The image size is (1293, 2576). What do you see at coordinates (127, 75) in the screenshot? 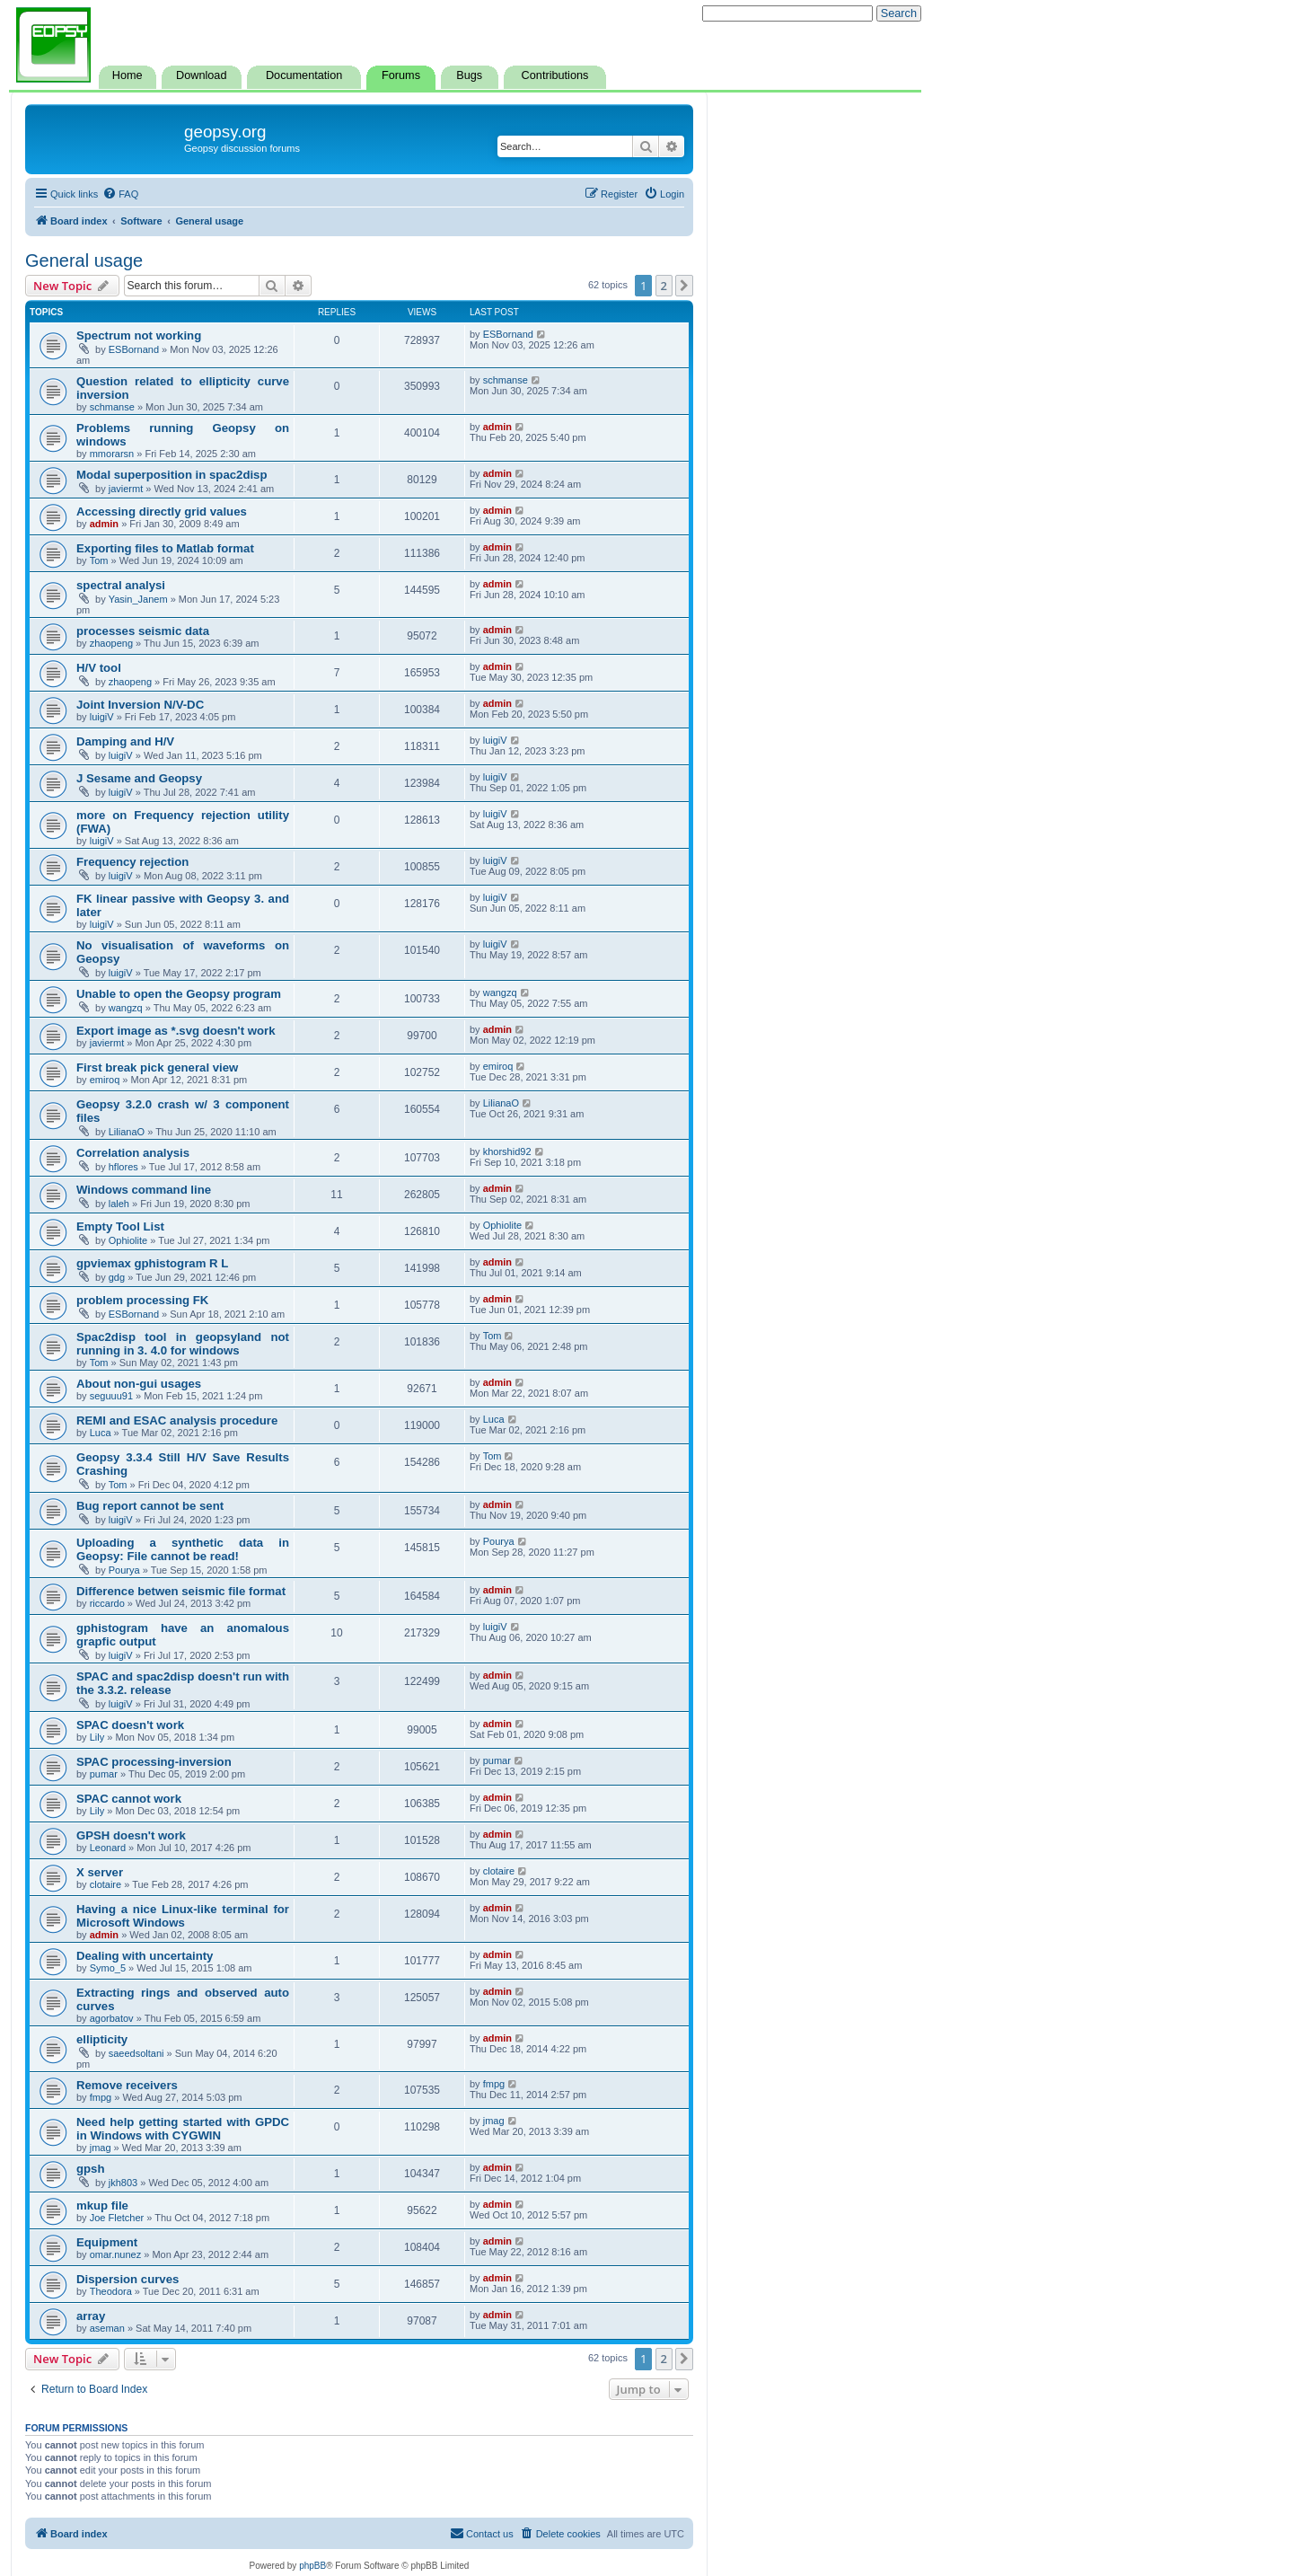
I see `Home` at bounding box center [127, 75].